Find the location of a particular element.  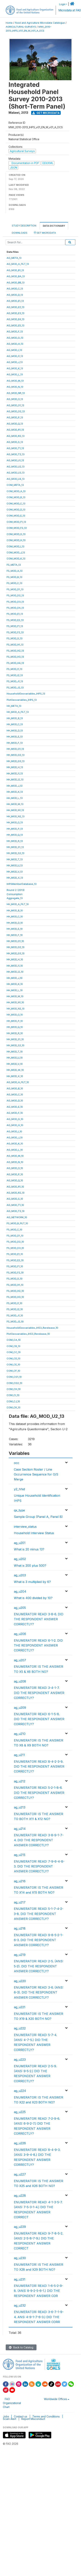

Study Description [tab] is located at coordinates (24, 225).